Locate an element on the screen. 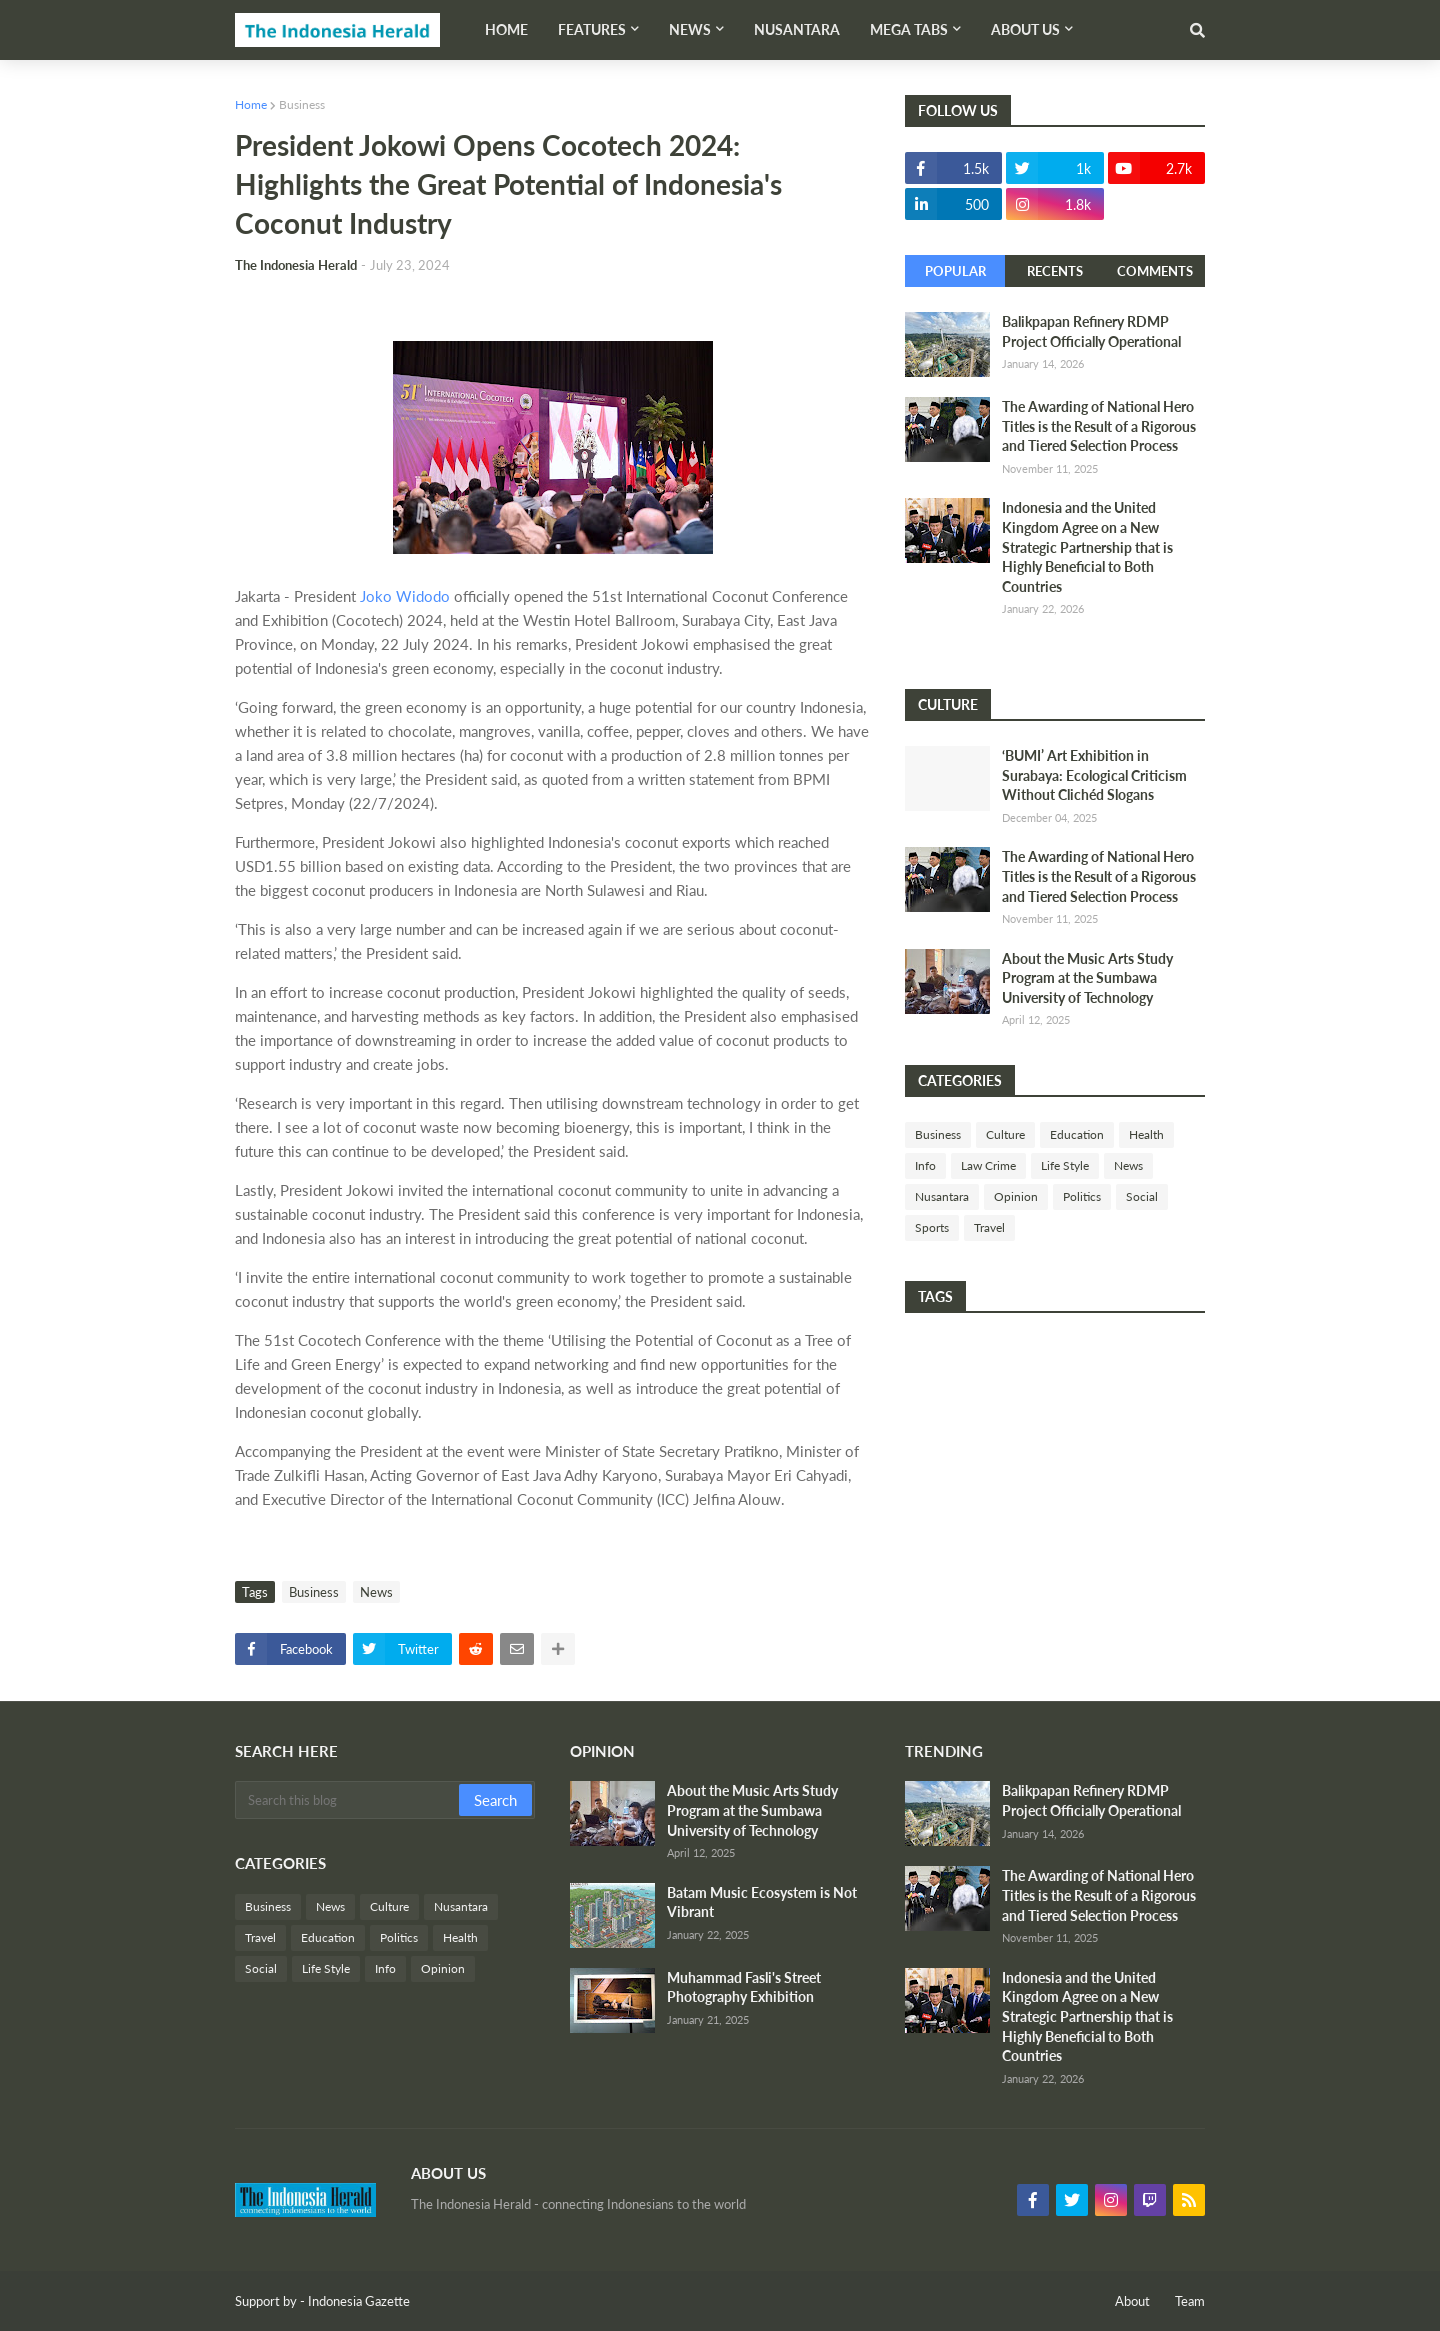  Health is located at coordinates (1146, 1134).